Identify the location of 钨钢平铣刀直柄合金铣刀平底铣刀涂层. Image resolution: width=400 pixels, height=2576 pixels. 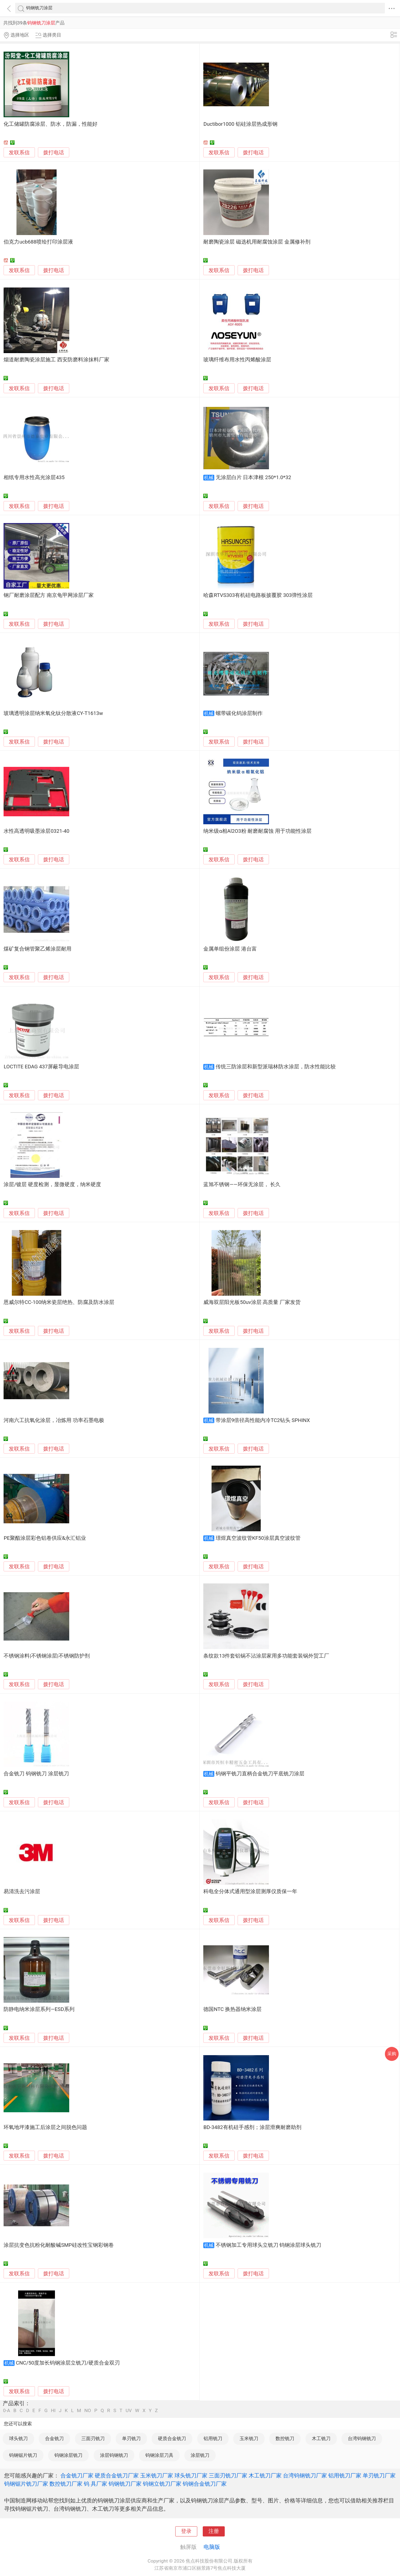
(260, 1774).